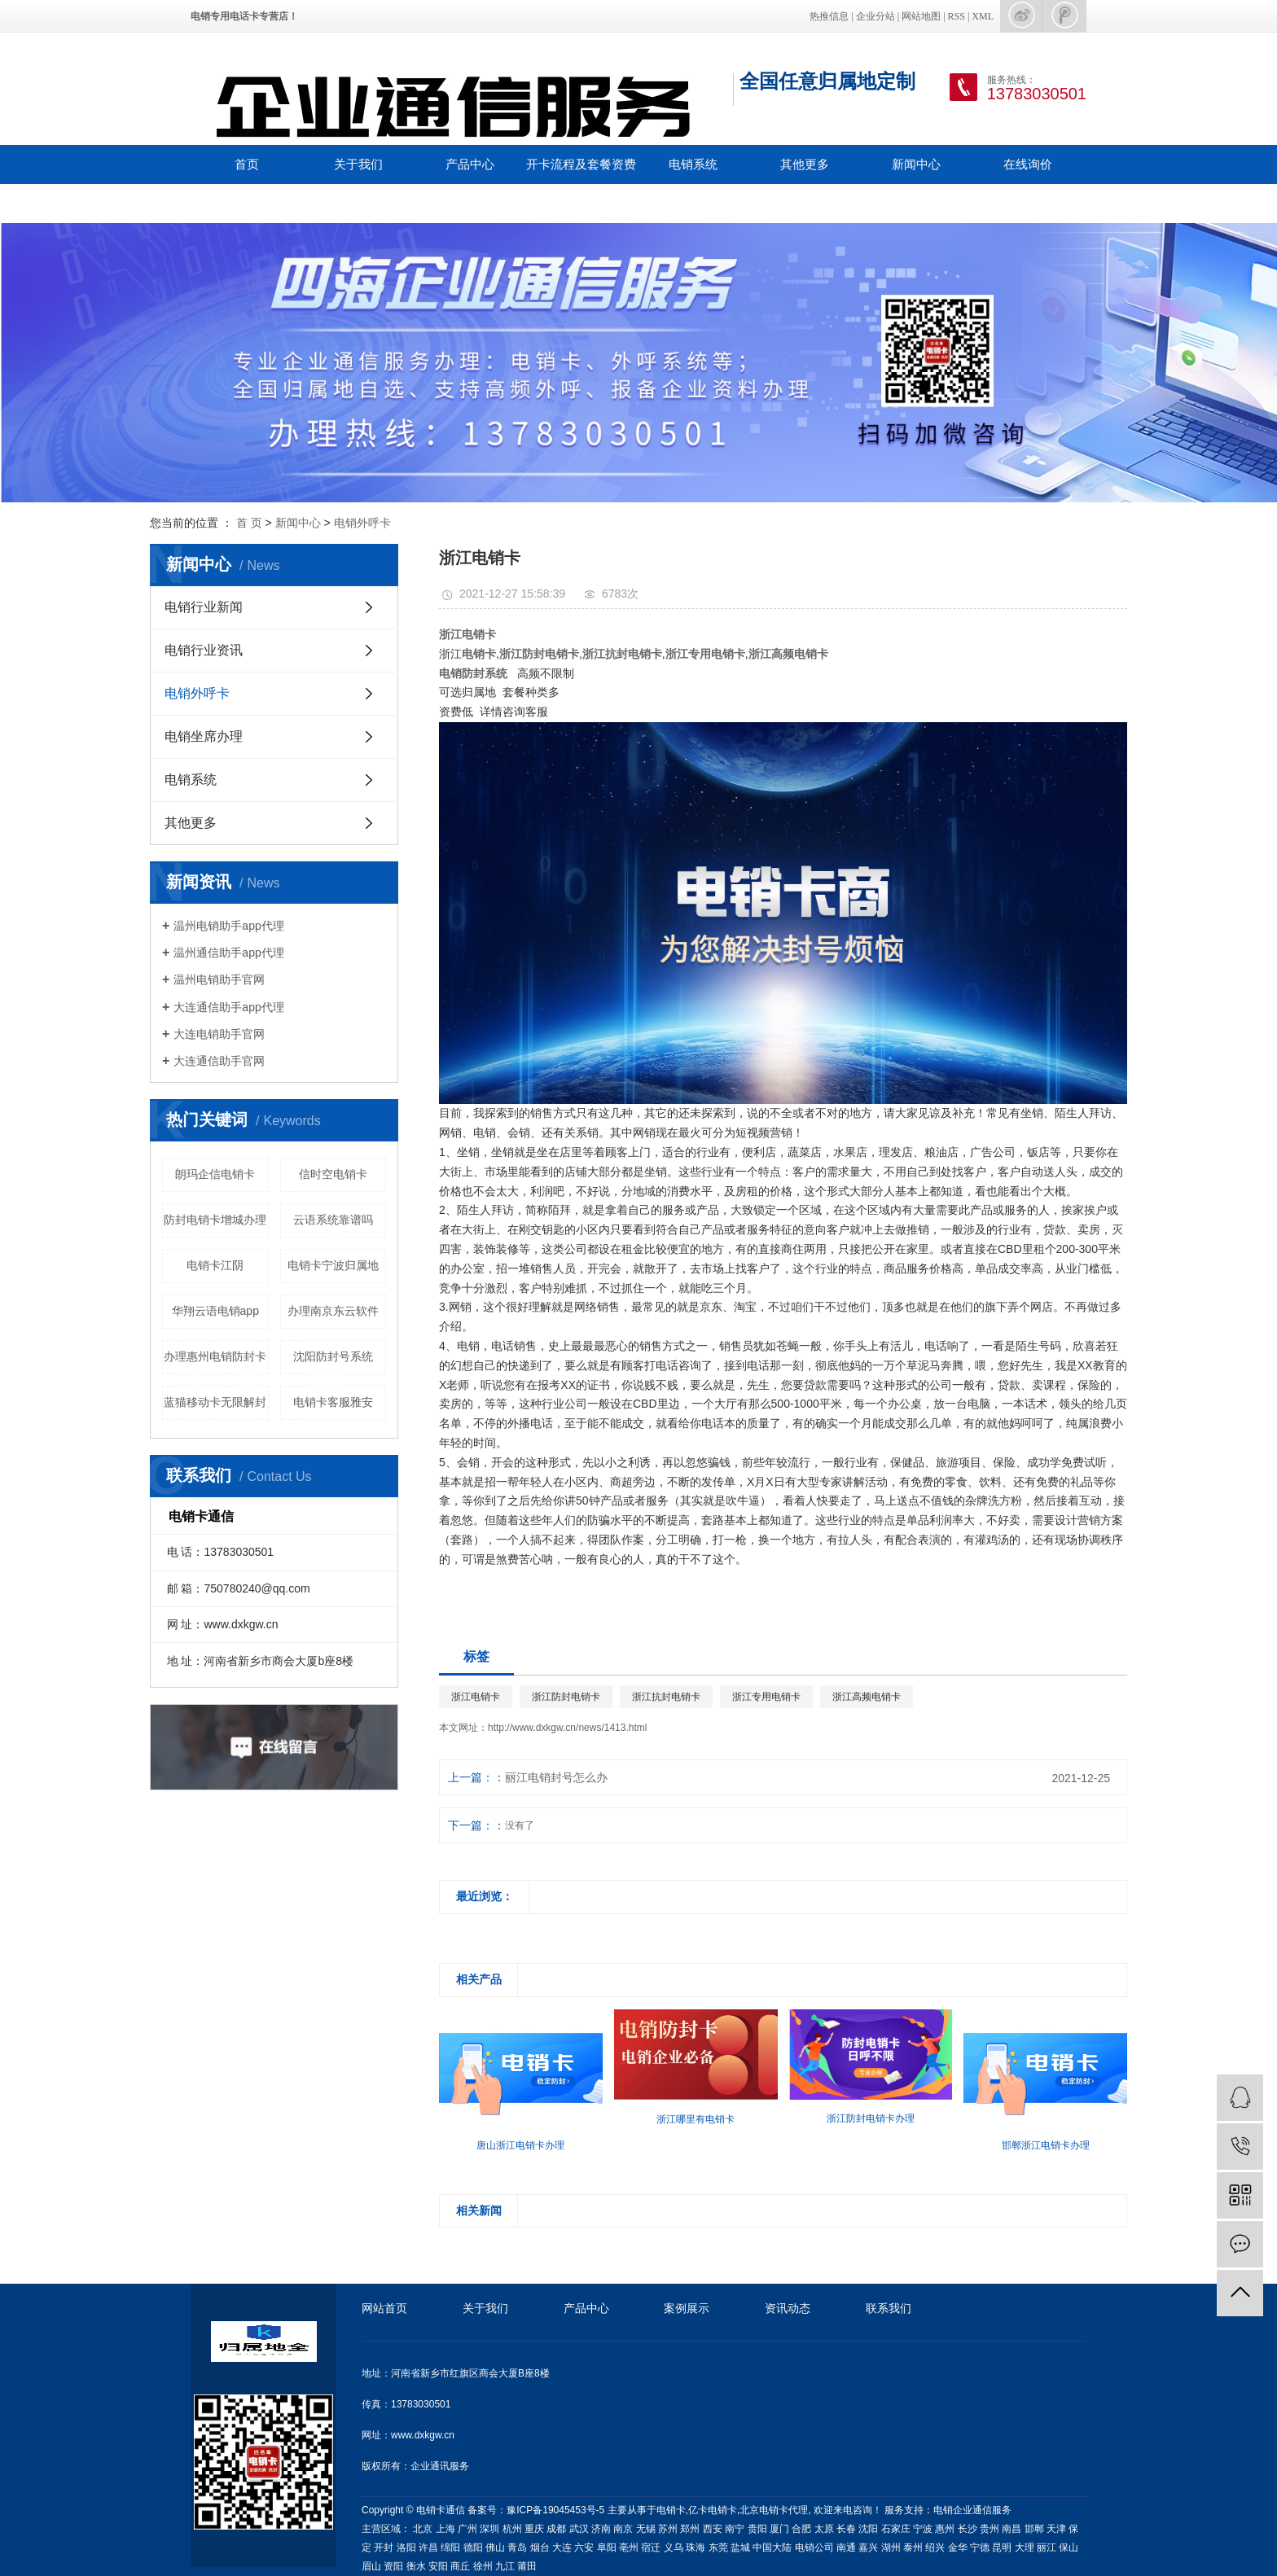  Describe the element at coordinates (567, 1727) in the screenshot. I see `http://www.dxkgw.cn/news/1413.html` at that location.